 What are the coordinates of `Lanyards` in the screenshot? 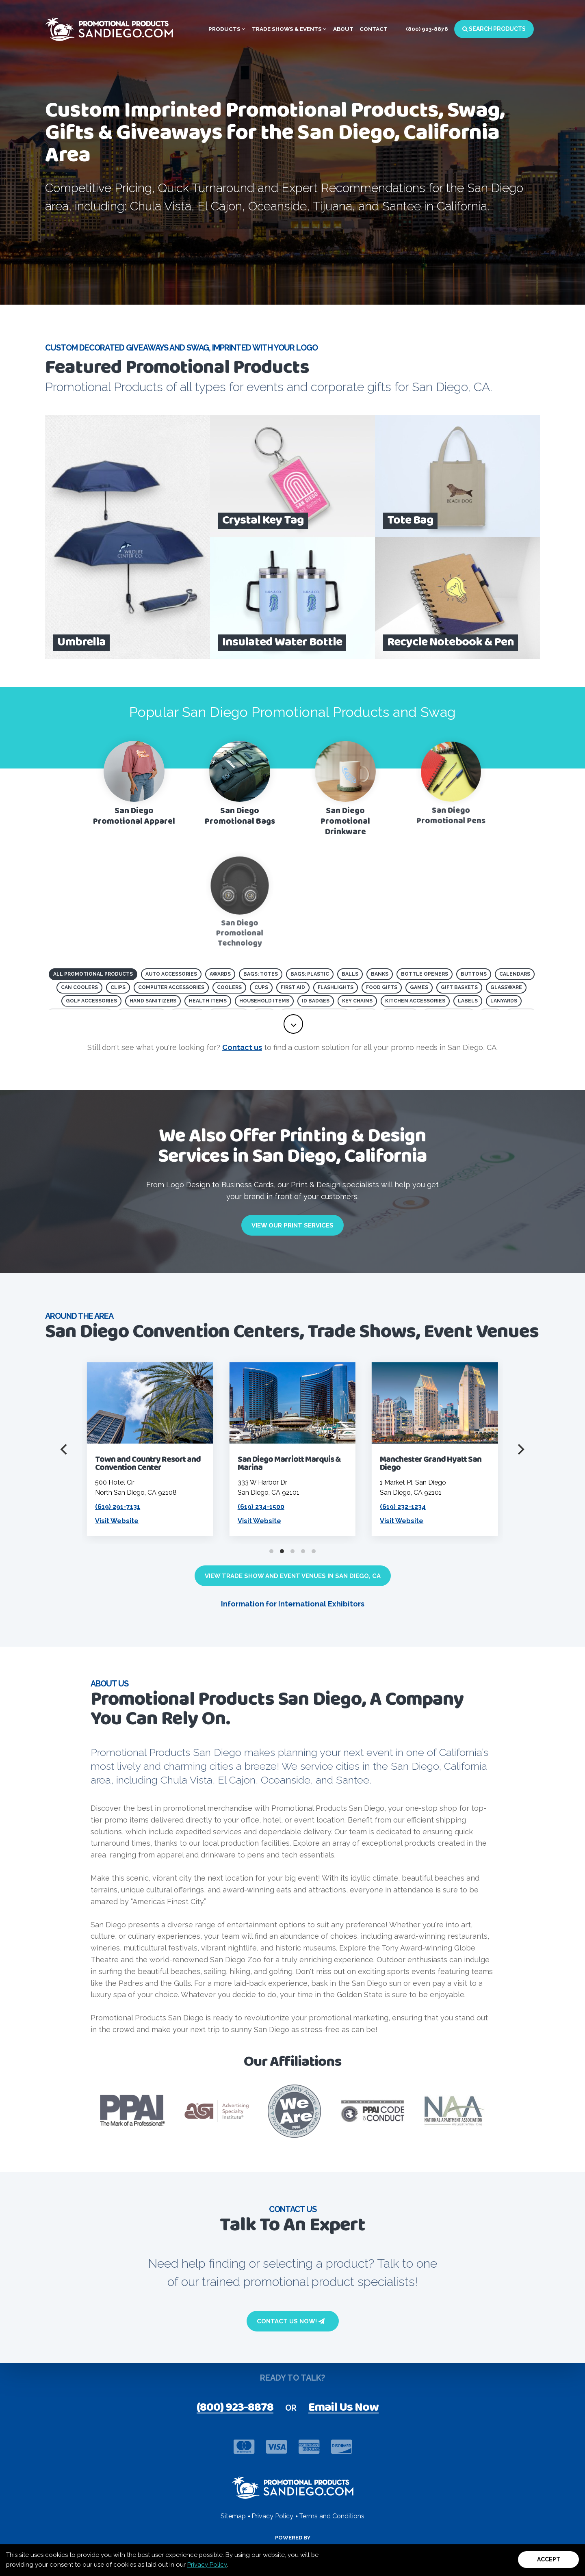 It's located at (503, 1001).